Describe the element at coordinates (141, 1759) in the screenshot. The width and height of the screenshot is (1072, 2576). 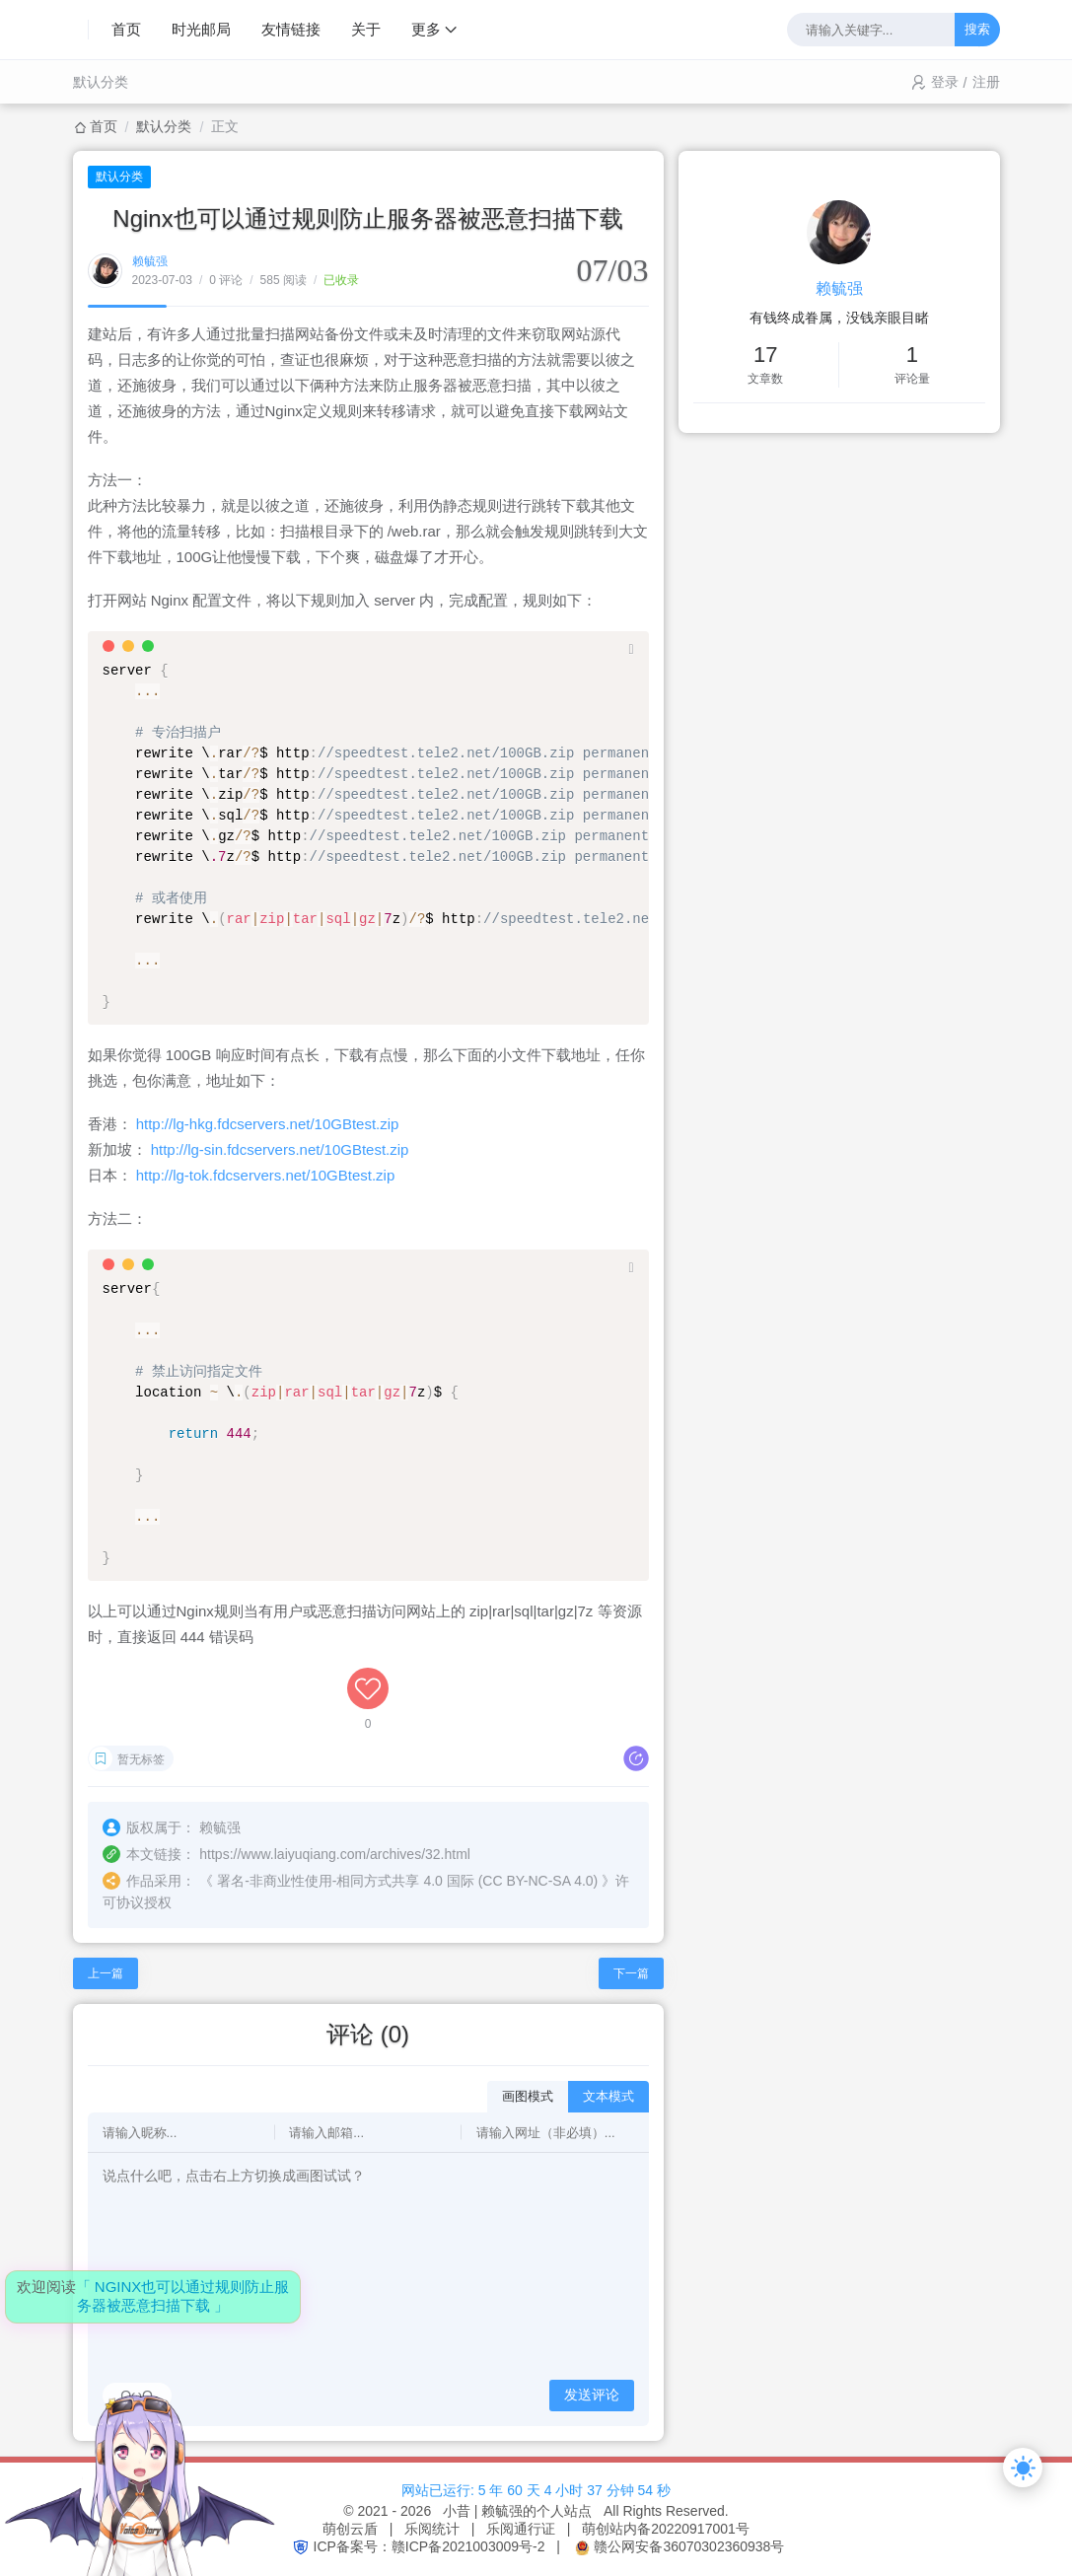
I see `暂无标签` at that location.